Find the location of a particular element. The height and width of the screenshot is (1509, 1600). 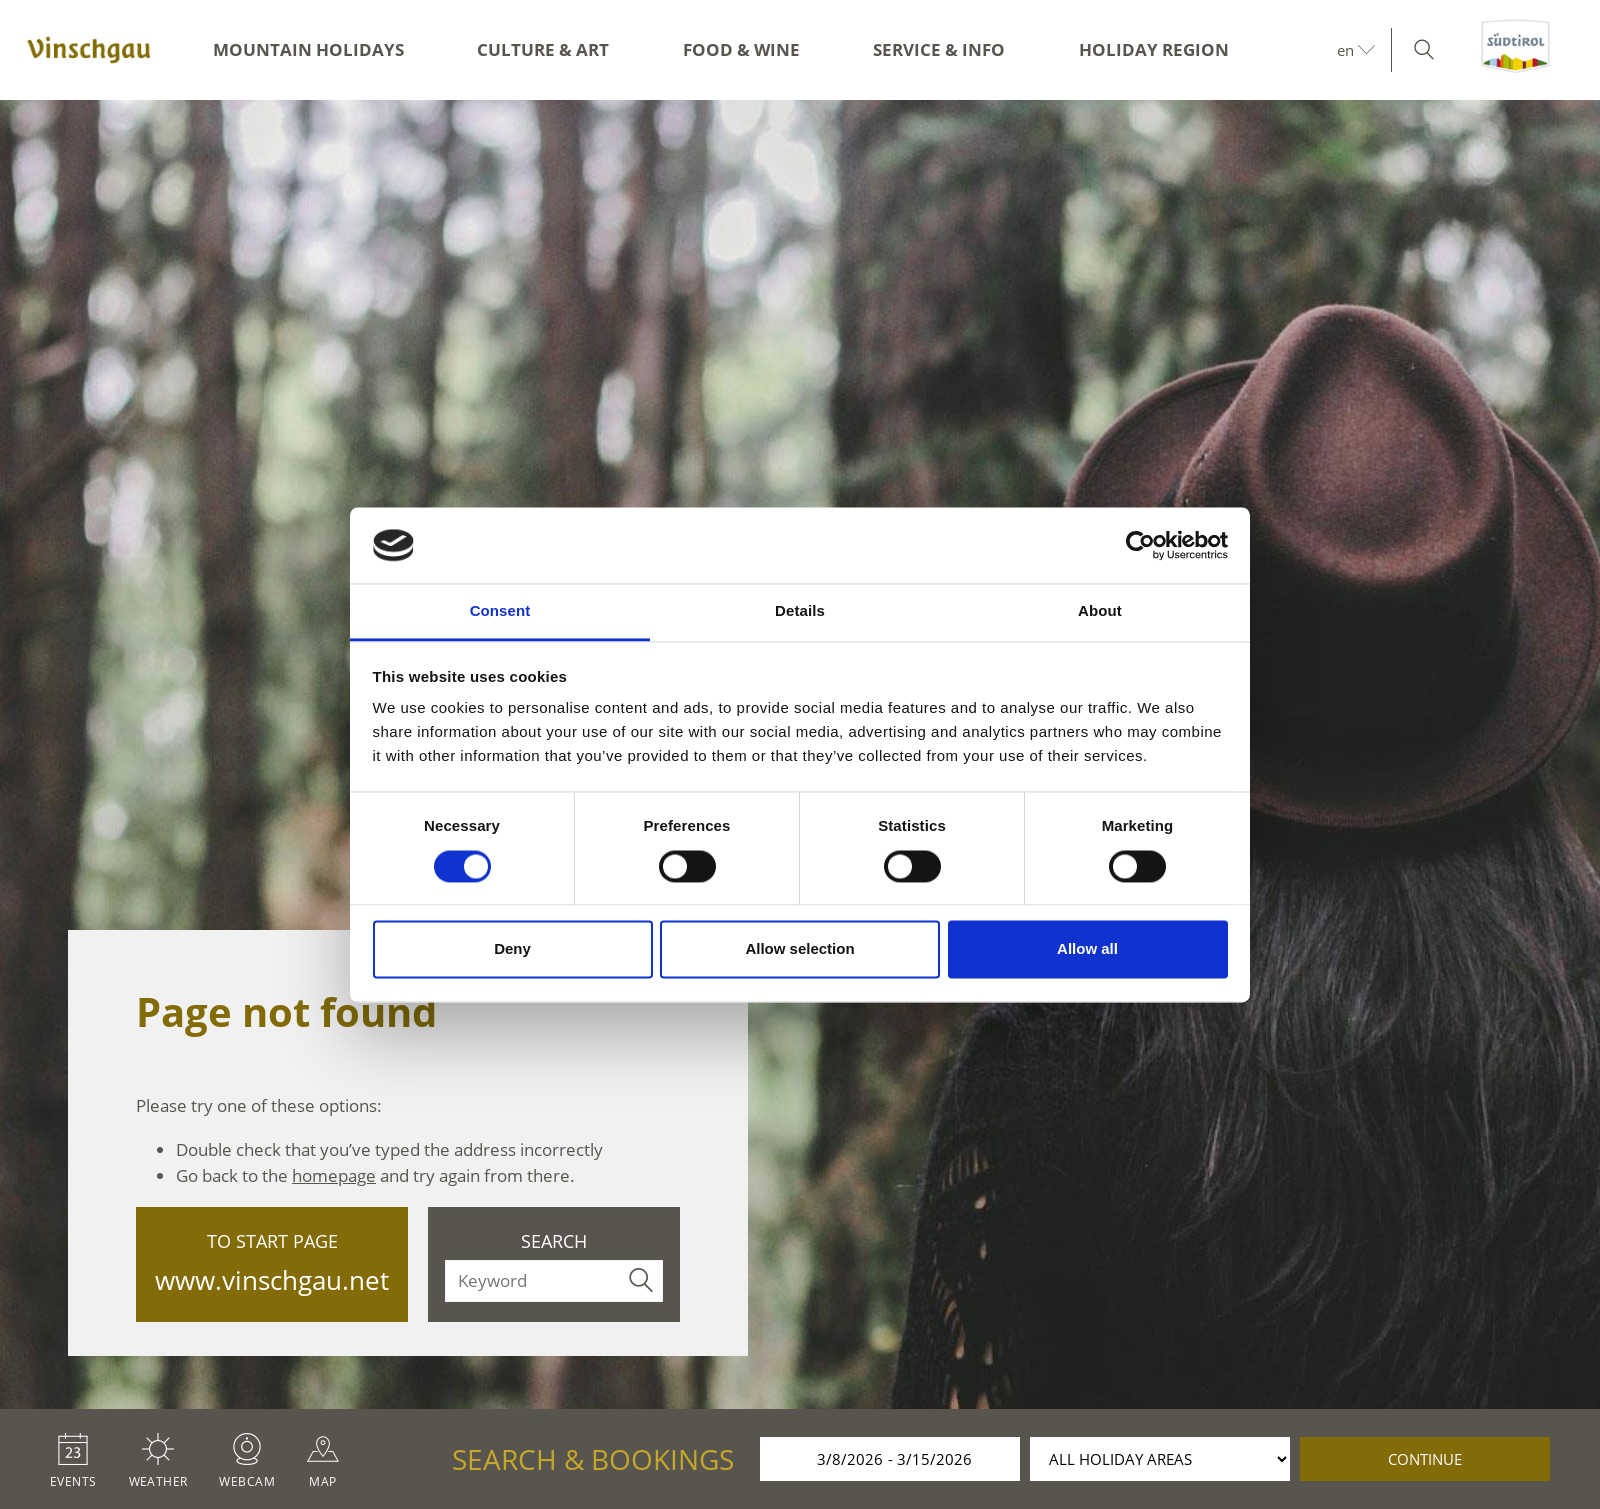

Food & Wine is located at coordinates (741, 49).